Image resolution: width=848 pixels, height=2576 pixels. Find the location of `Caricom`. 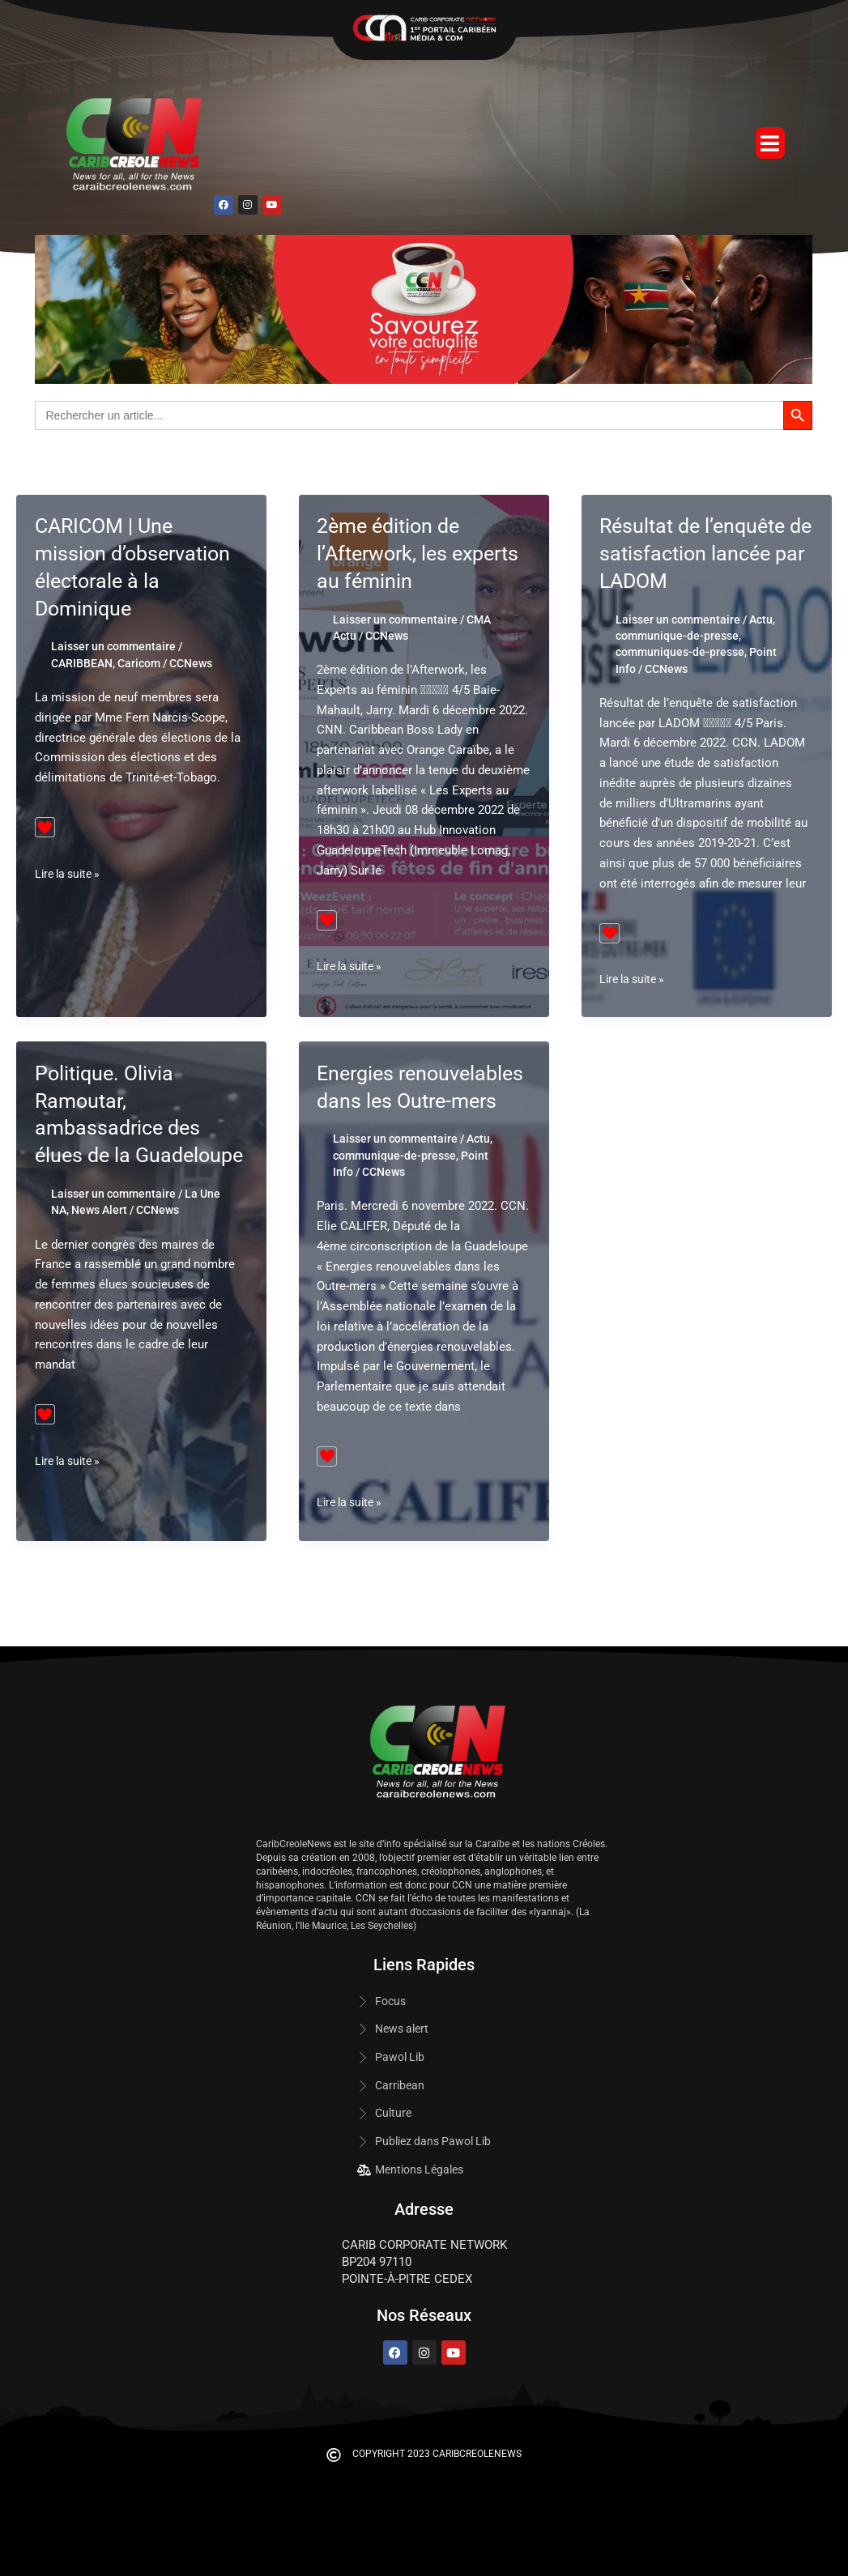

Caricom is located at coordinates (138, 663).